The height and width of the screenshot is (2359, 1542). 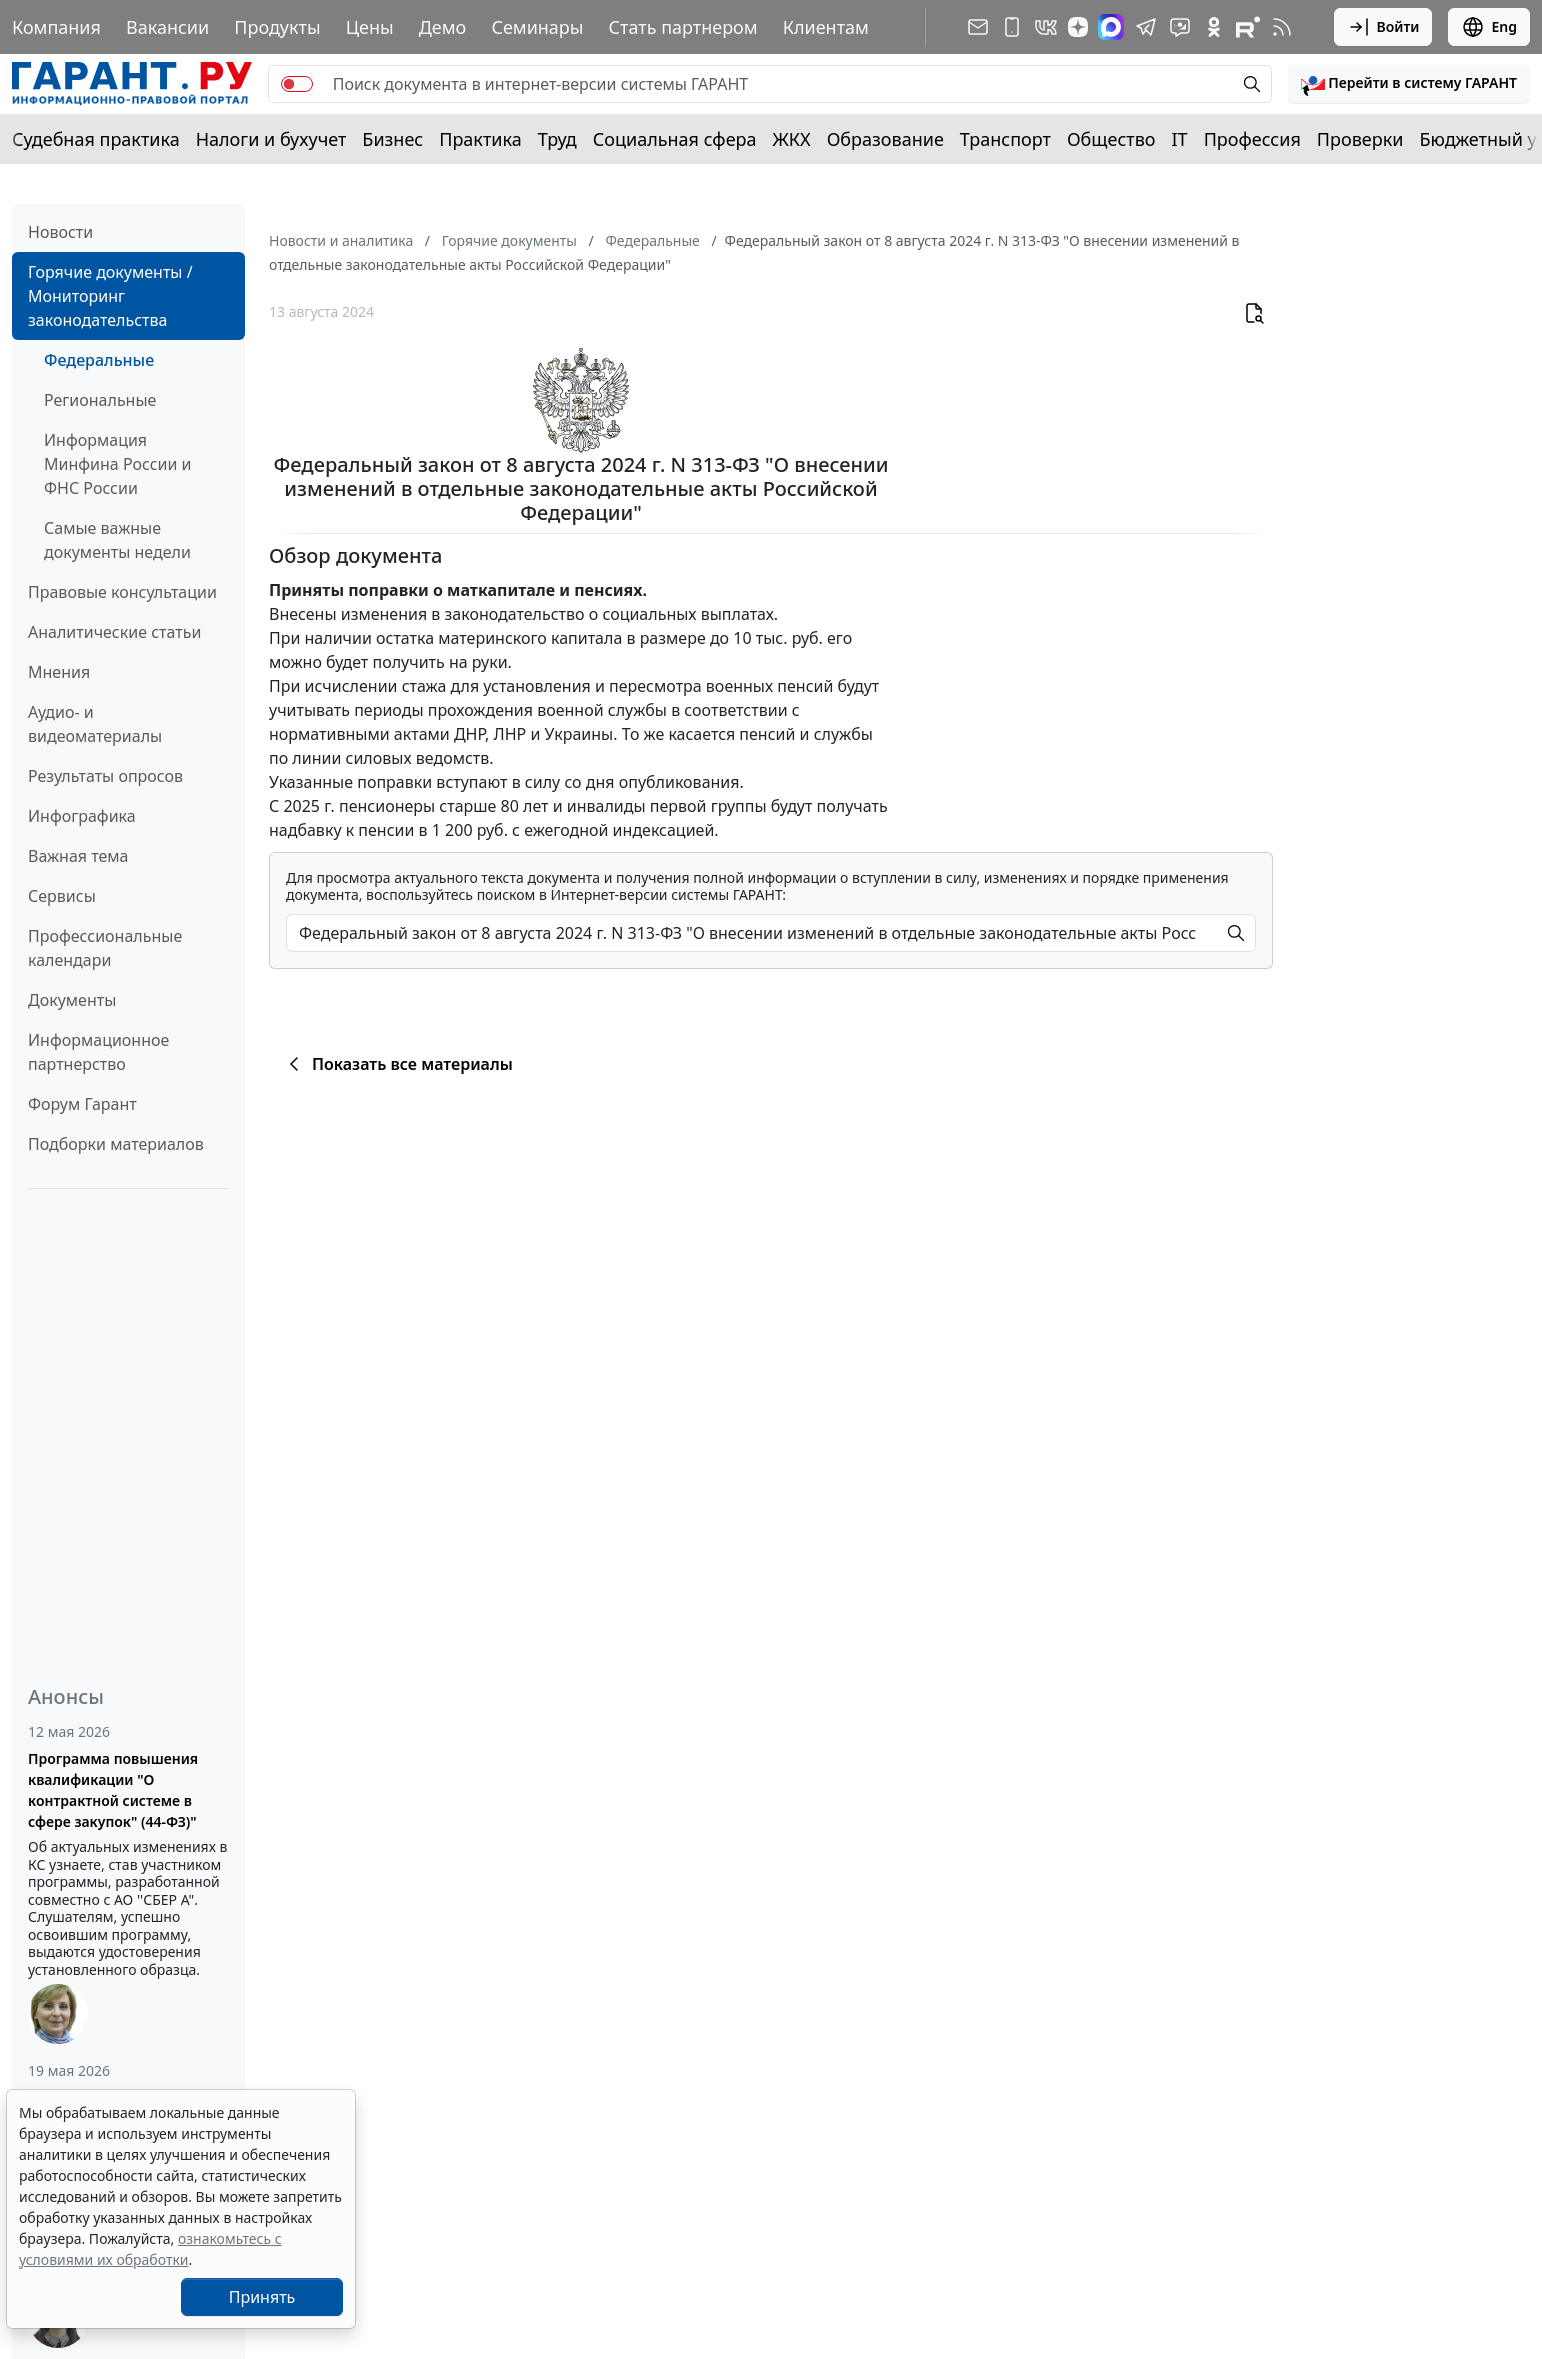 I want to click on Eng, so click(x=1489, y=27).